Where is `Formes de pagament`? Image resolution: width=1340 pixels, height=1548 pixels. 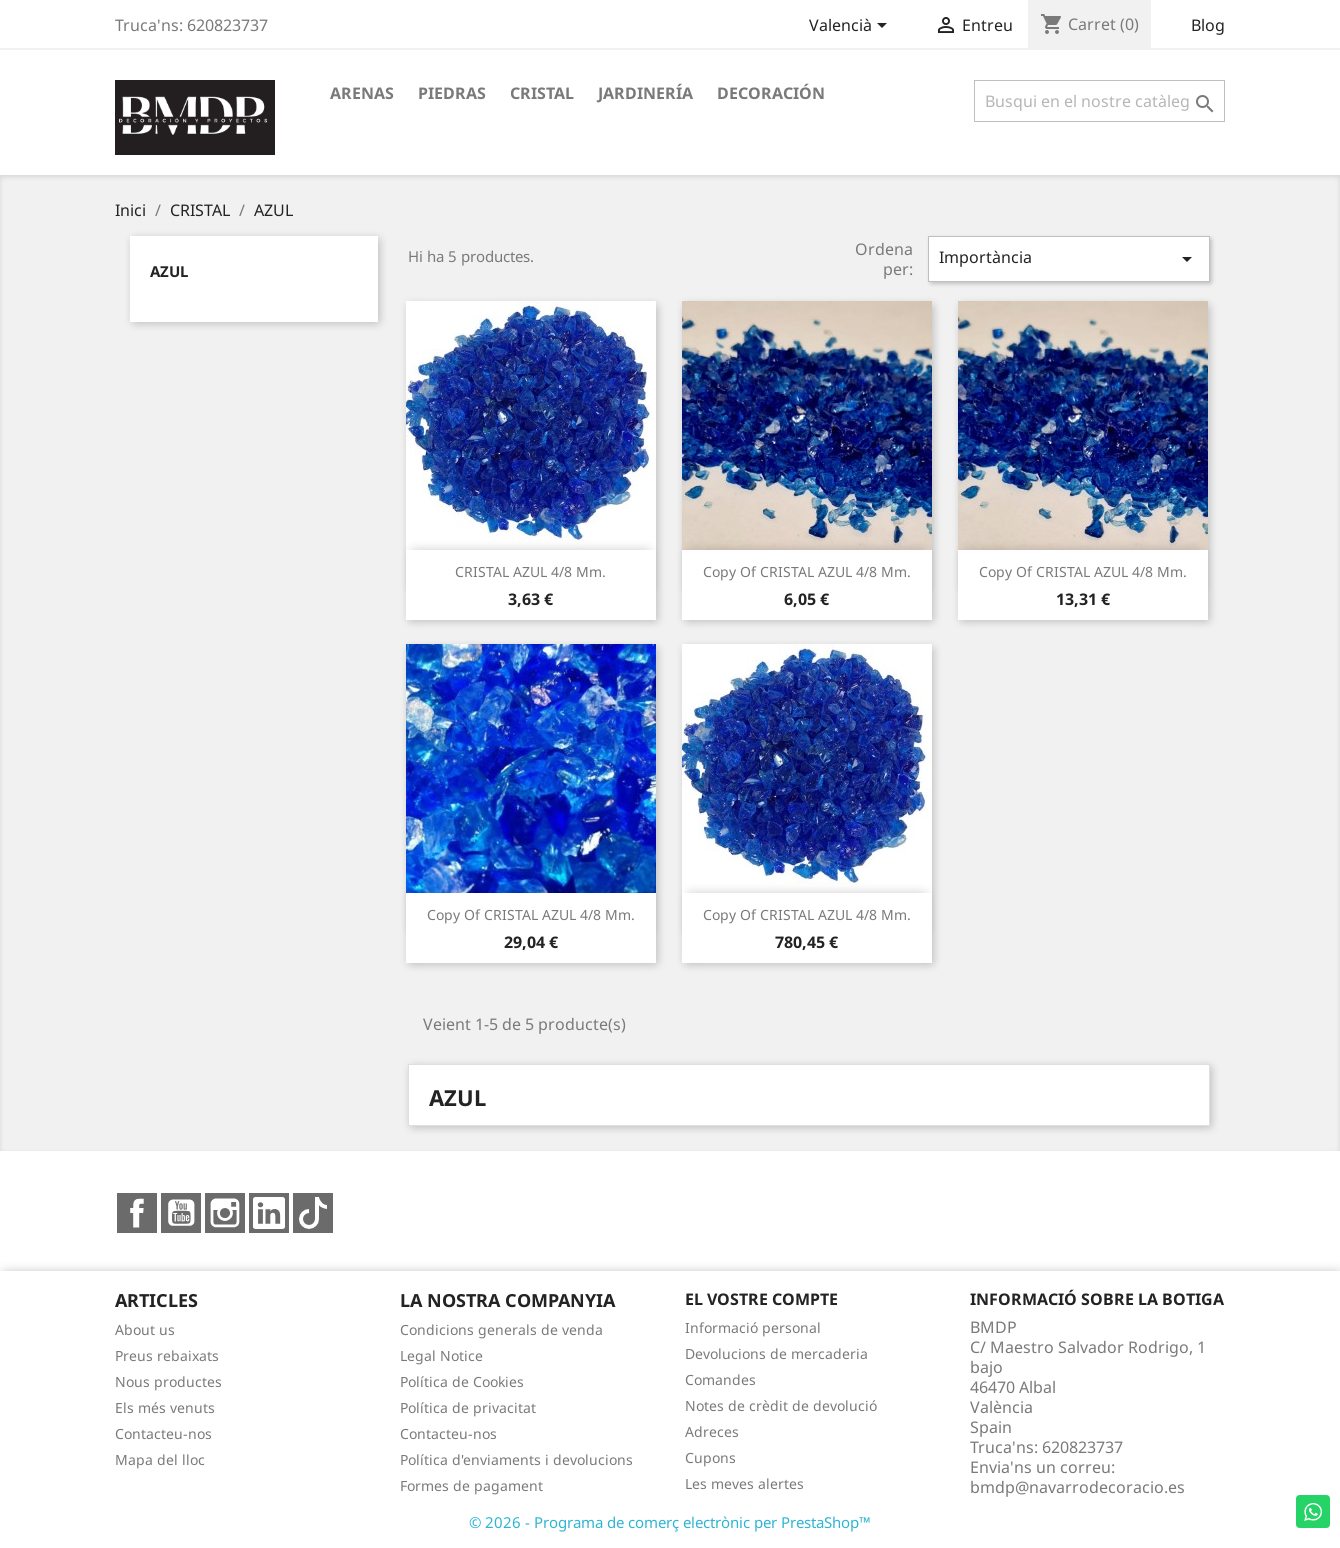
Formes de pagament is located at coordinates (471, 1485).